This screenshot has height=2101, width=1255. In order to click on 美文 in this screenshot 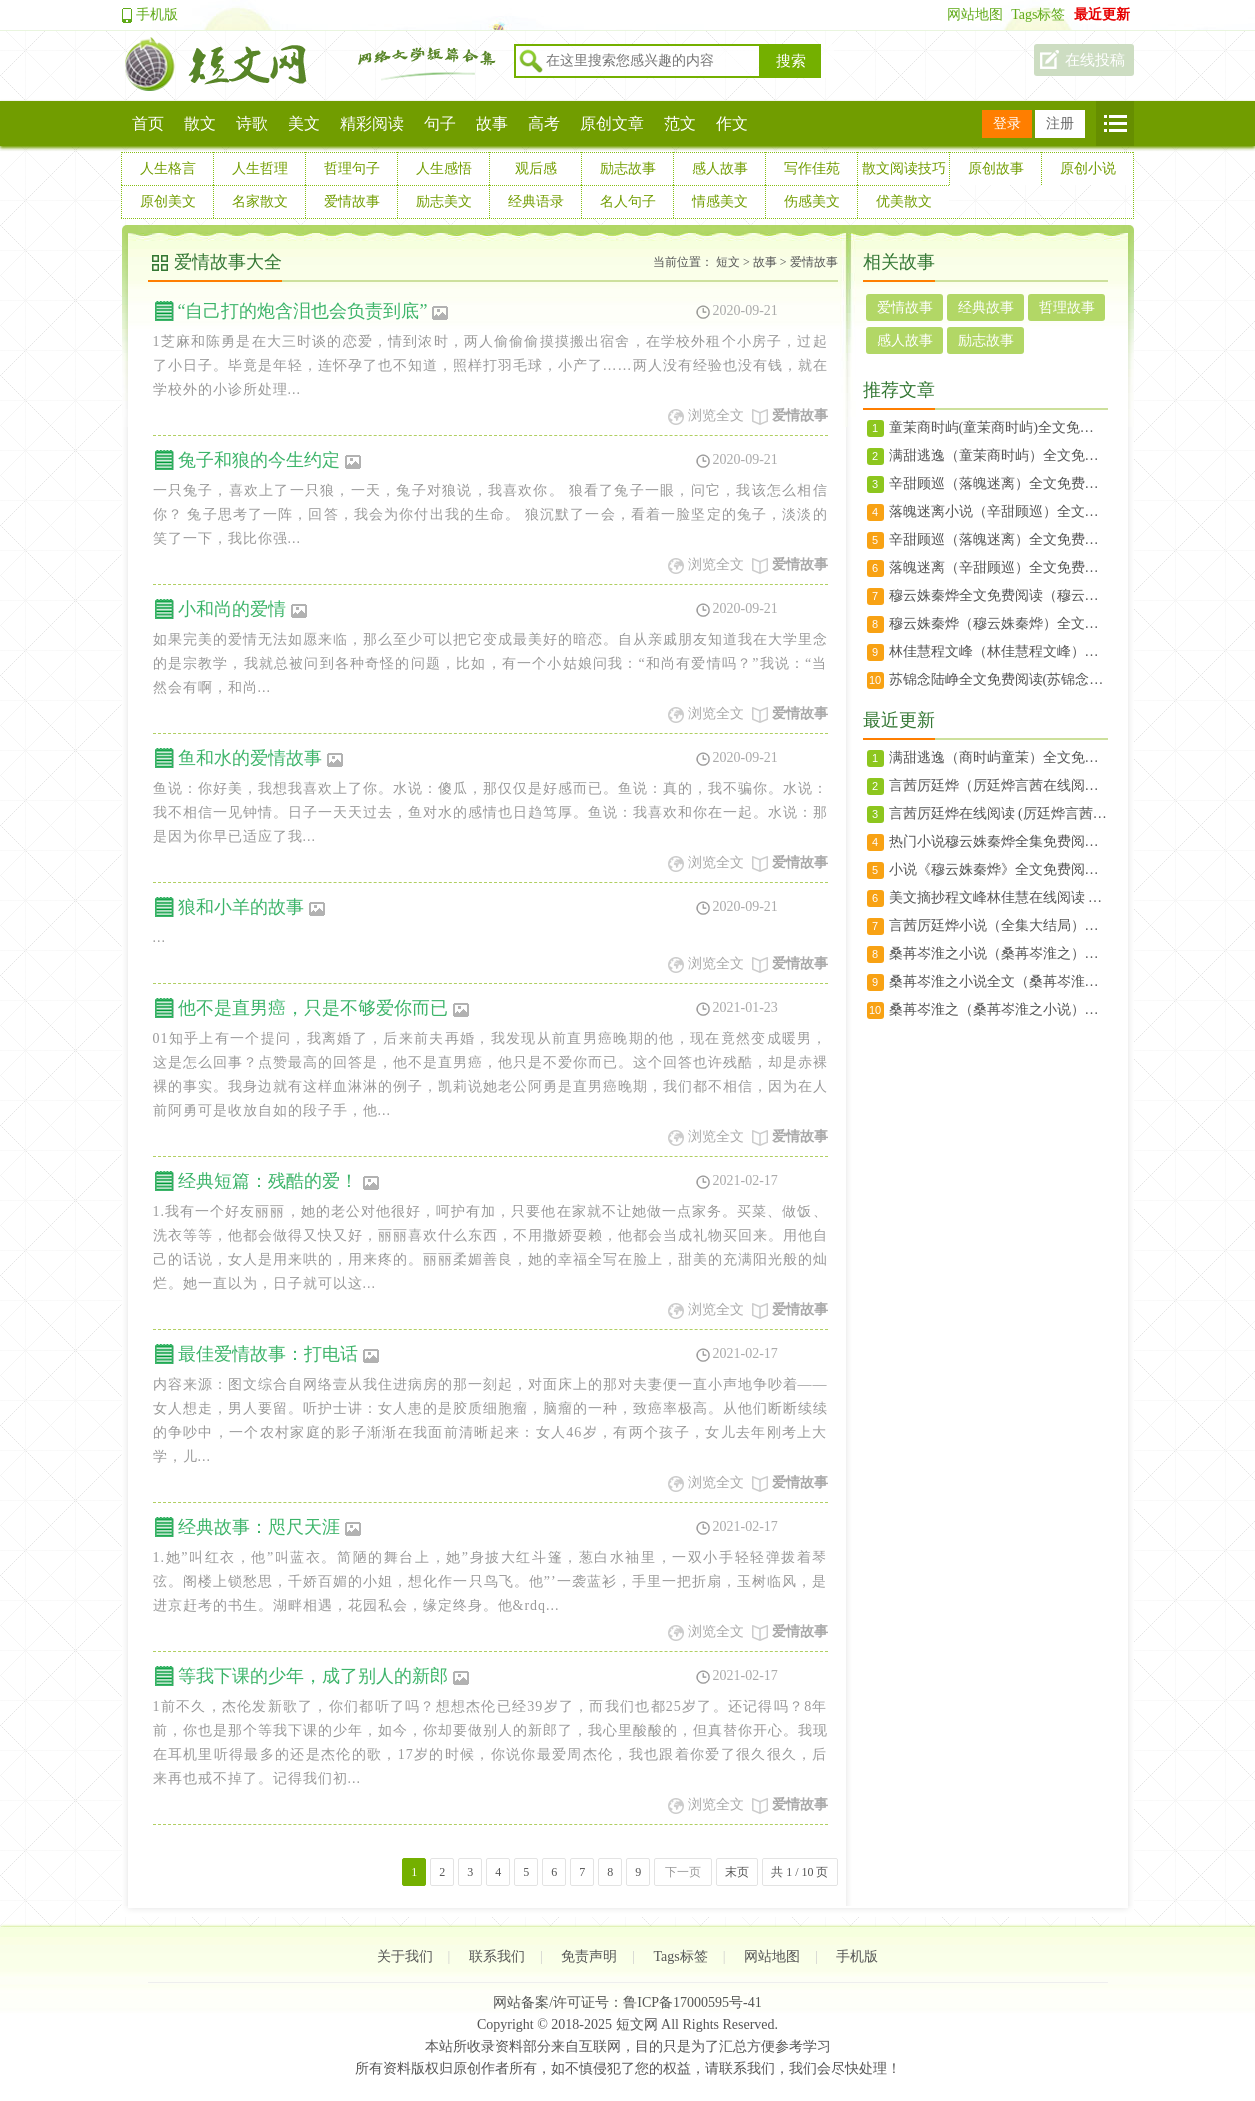, I will do `click(304, 123)`.